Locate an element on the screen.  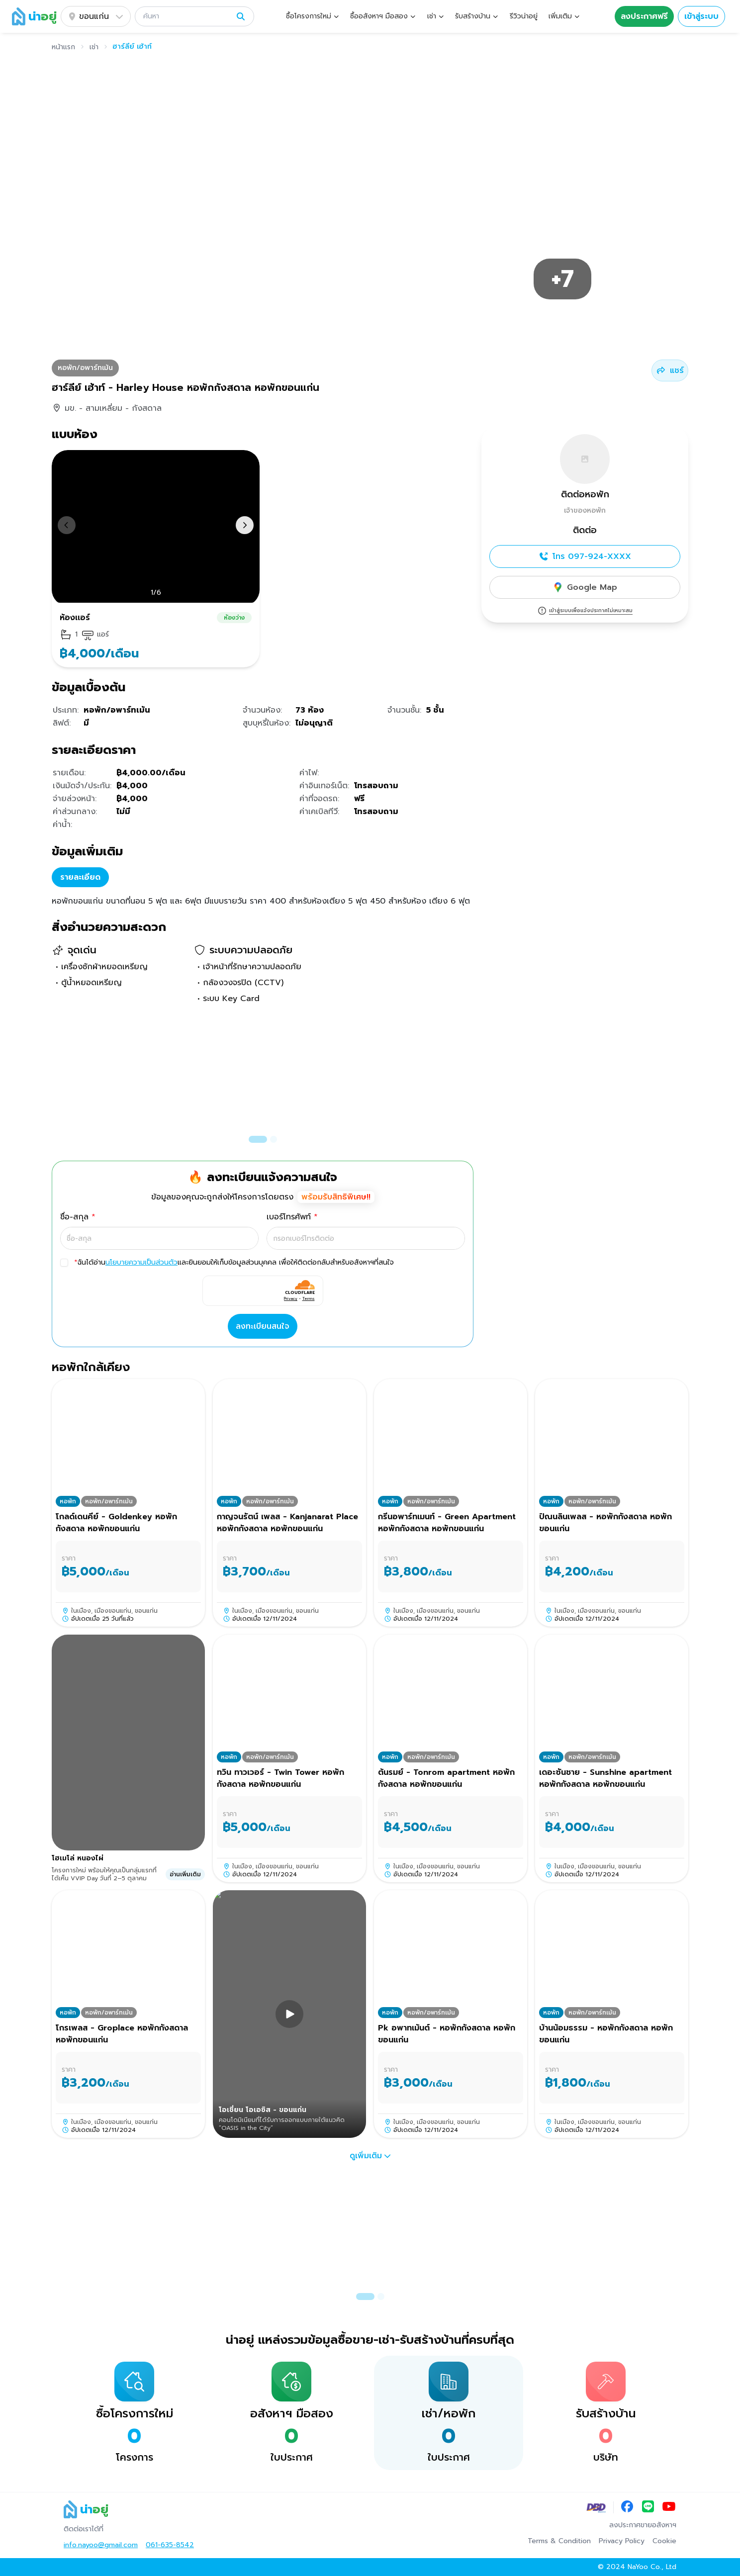
ขอนแก่น is located at coordinates (95, 16).